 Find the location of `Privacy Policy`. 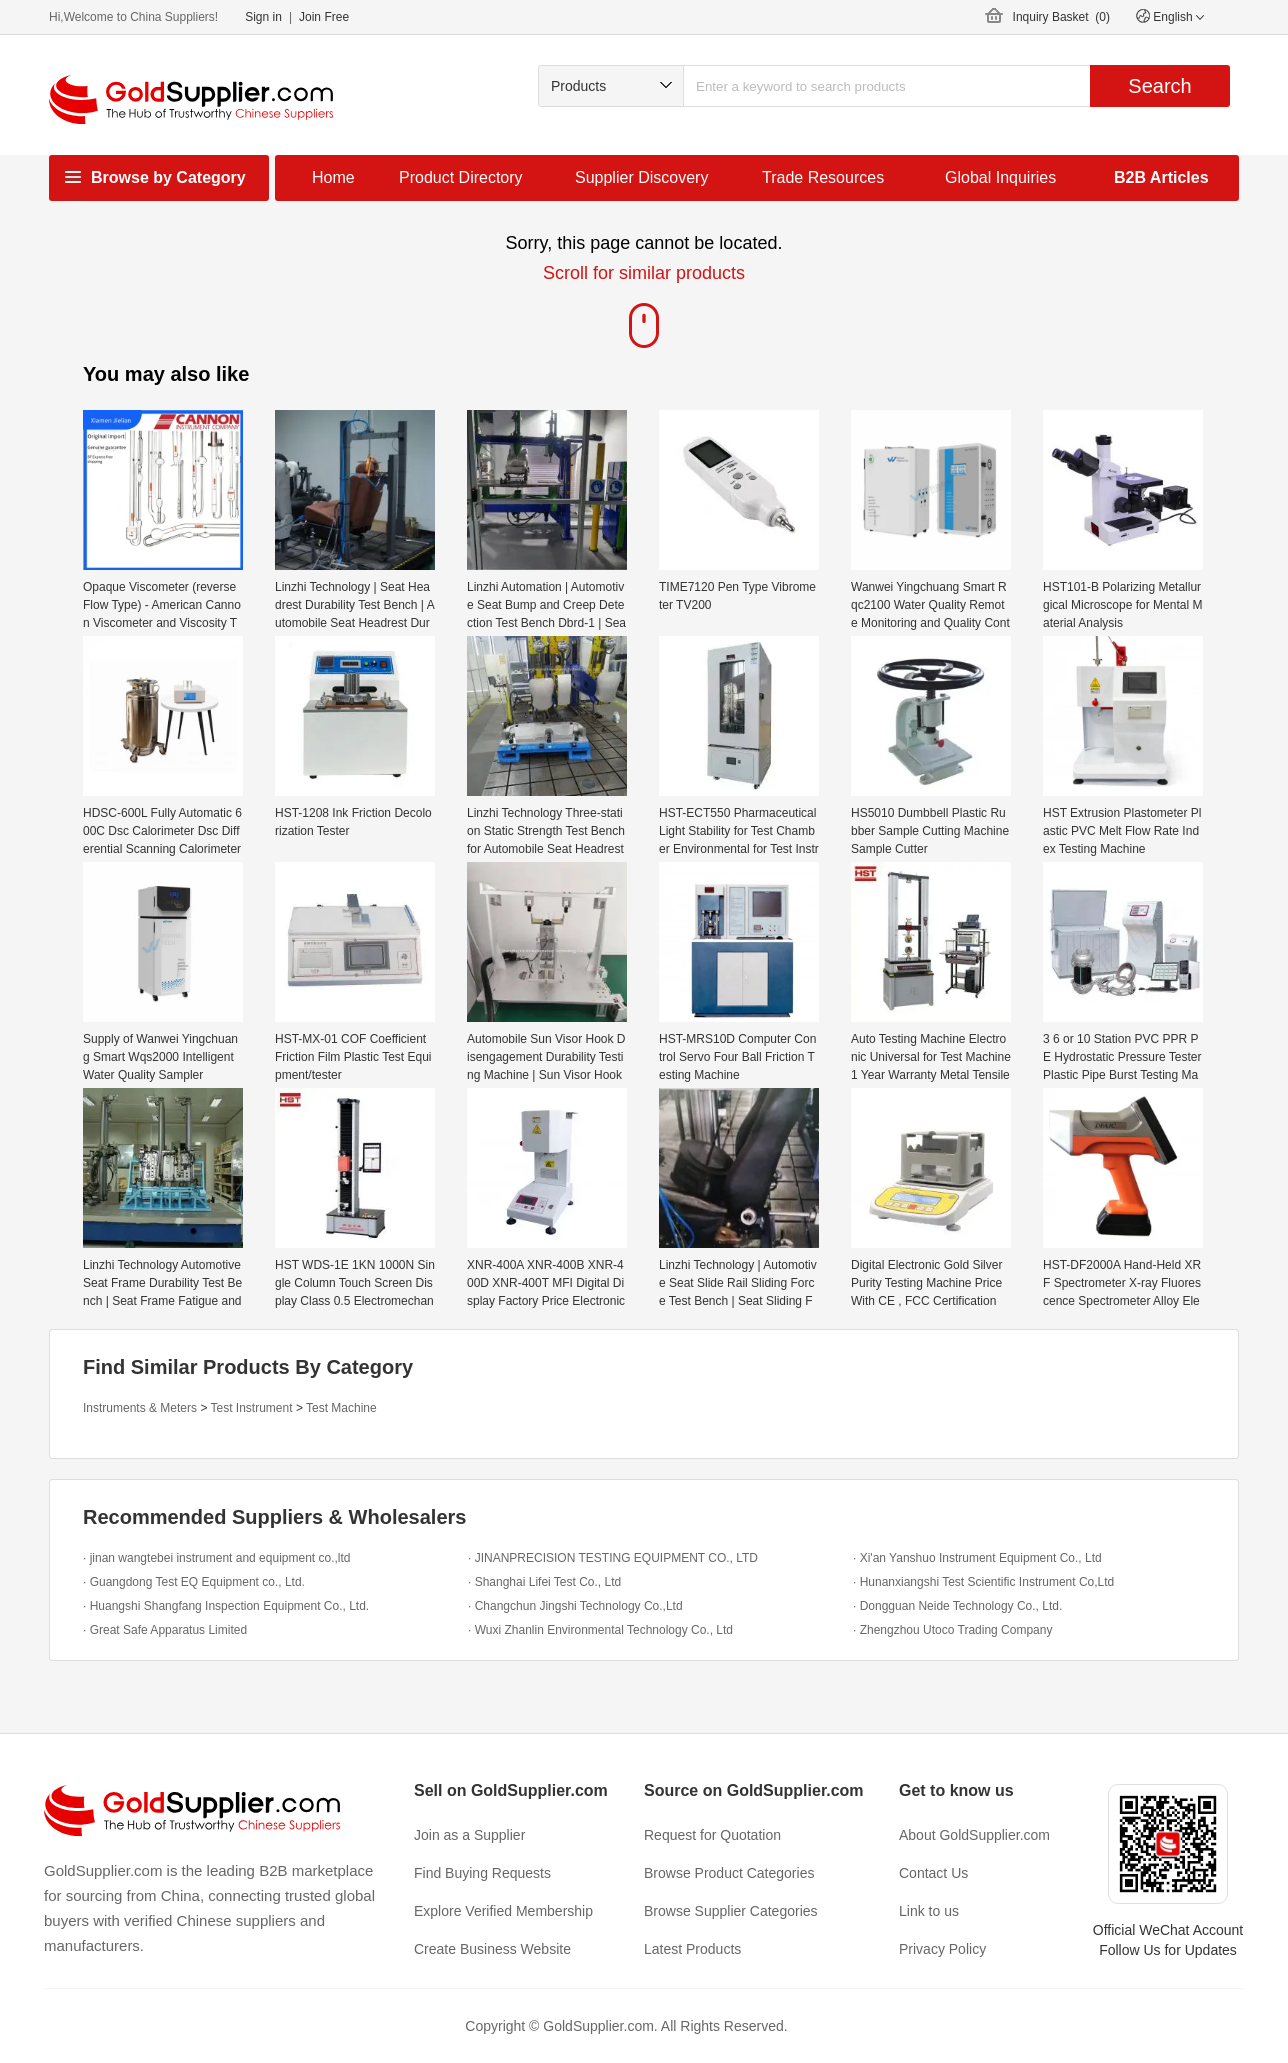

Privacy Policy is located at coordinates (942, 1949).